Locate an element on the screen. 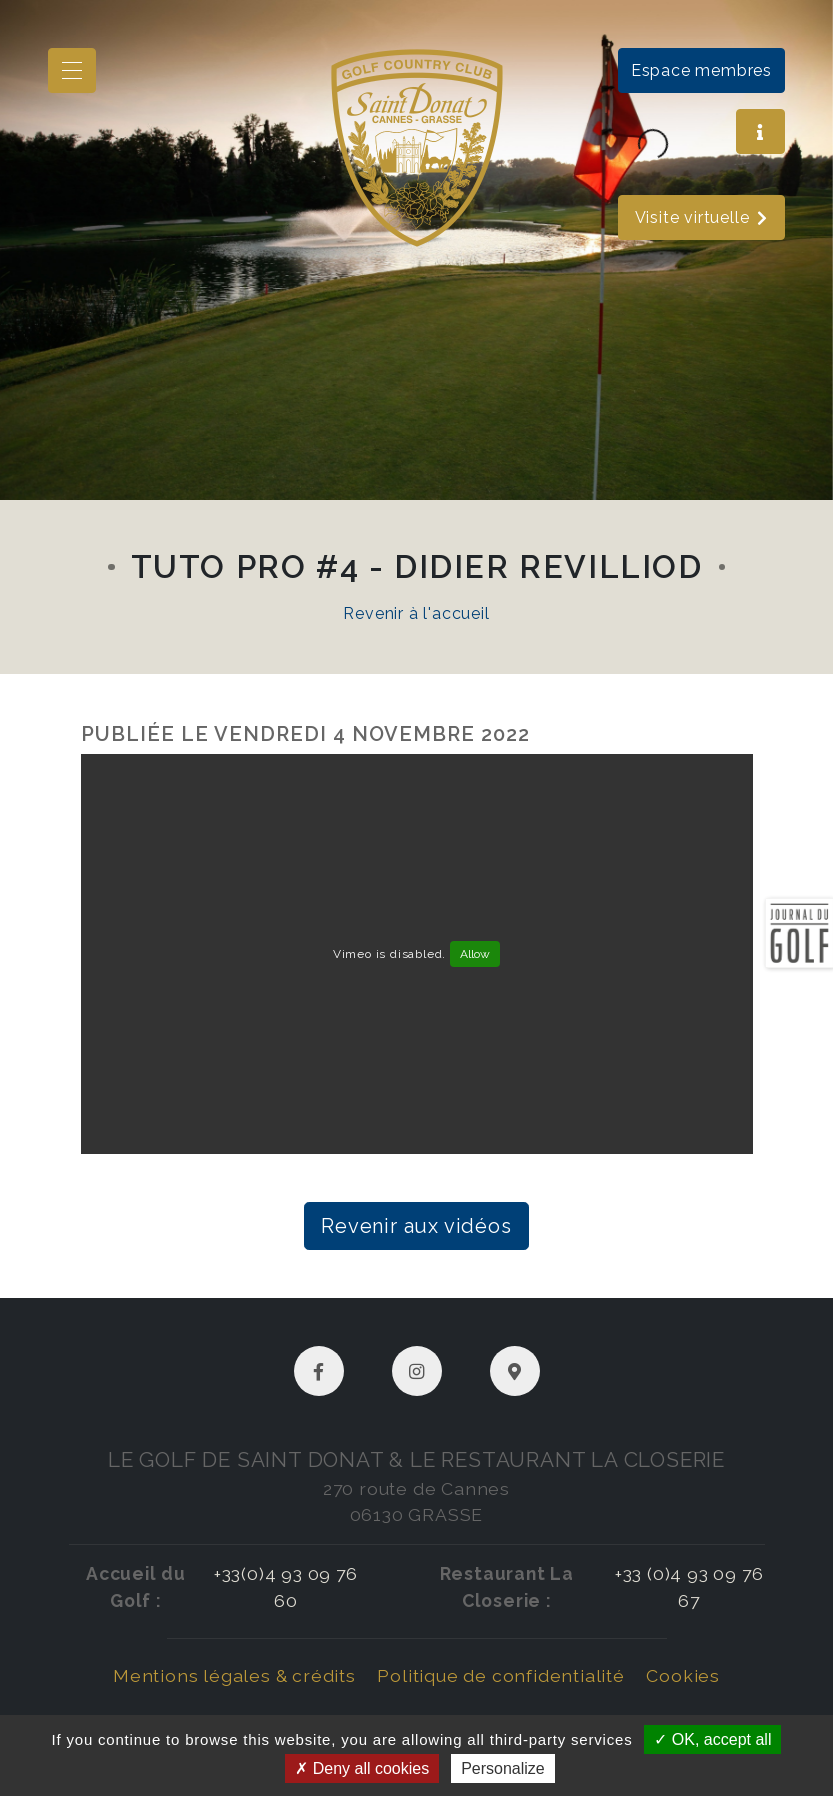 The image size is (833, 1796). OK, accept all is located at coordinates (712, 1739).